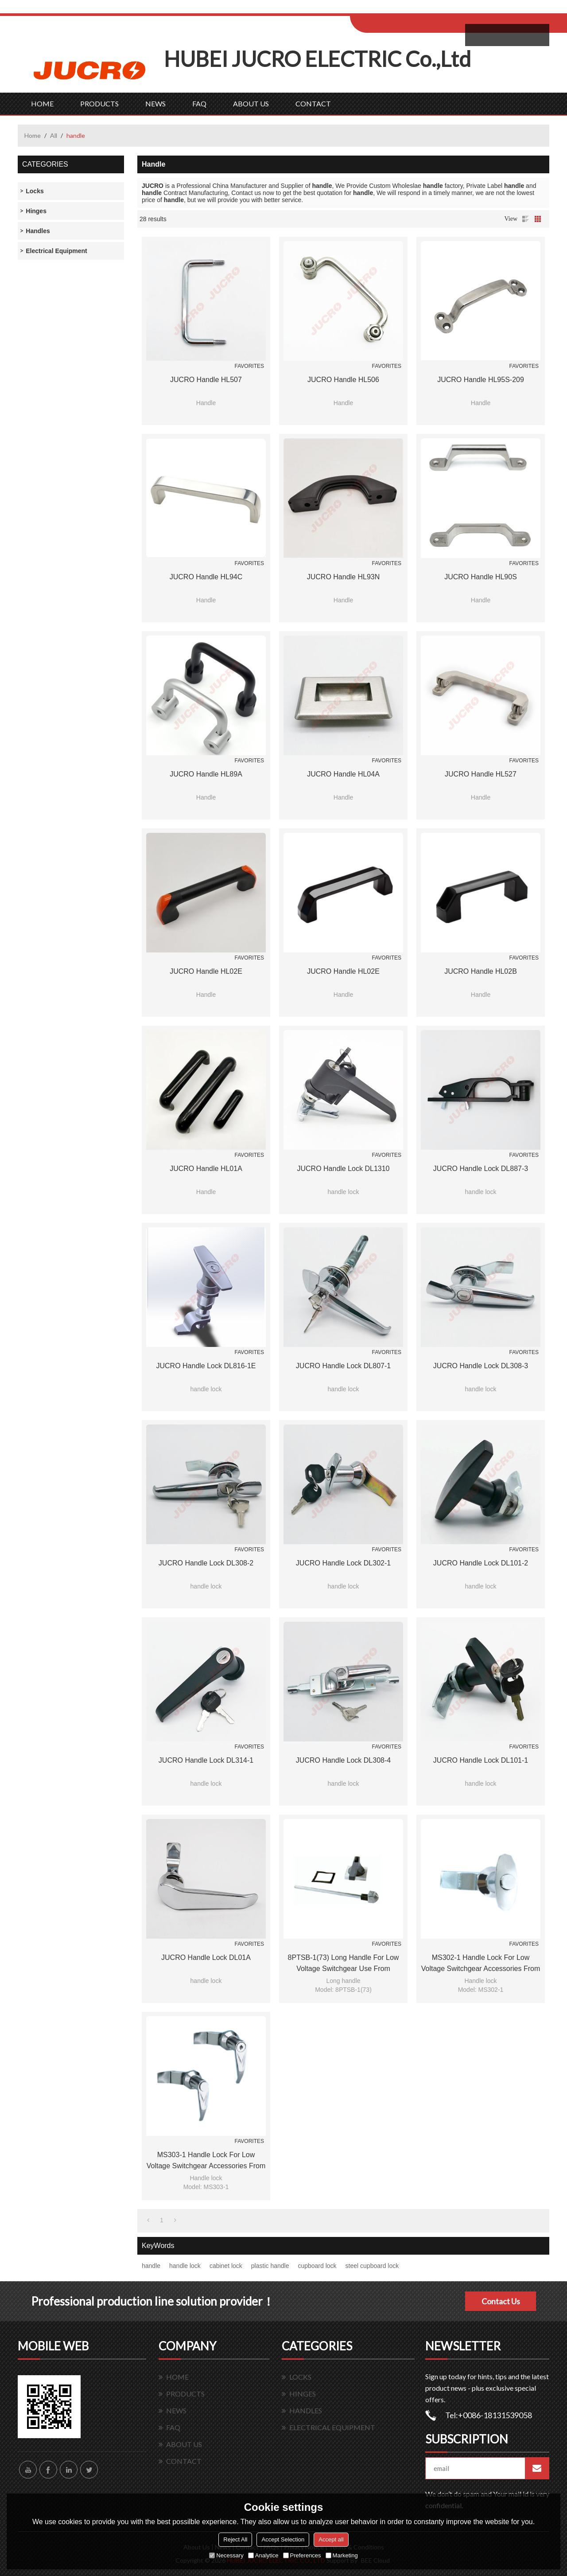  Describe the element at coordinates (480, 1964) in the screenshot. I see `MS302-1 Handle lock for Low voltage switchgear accessories from JUCRO Electric` at that location.